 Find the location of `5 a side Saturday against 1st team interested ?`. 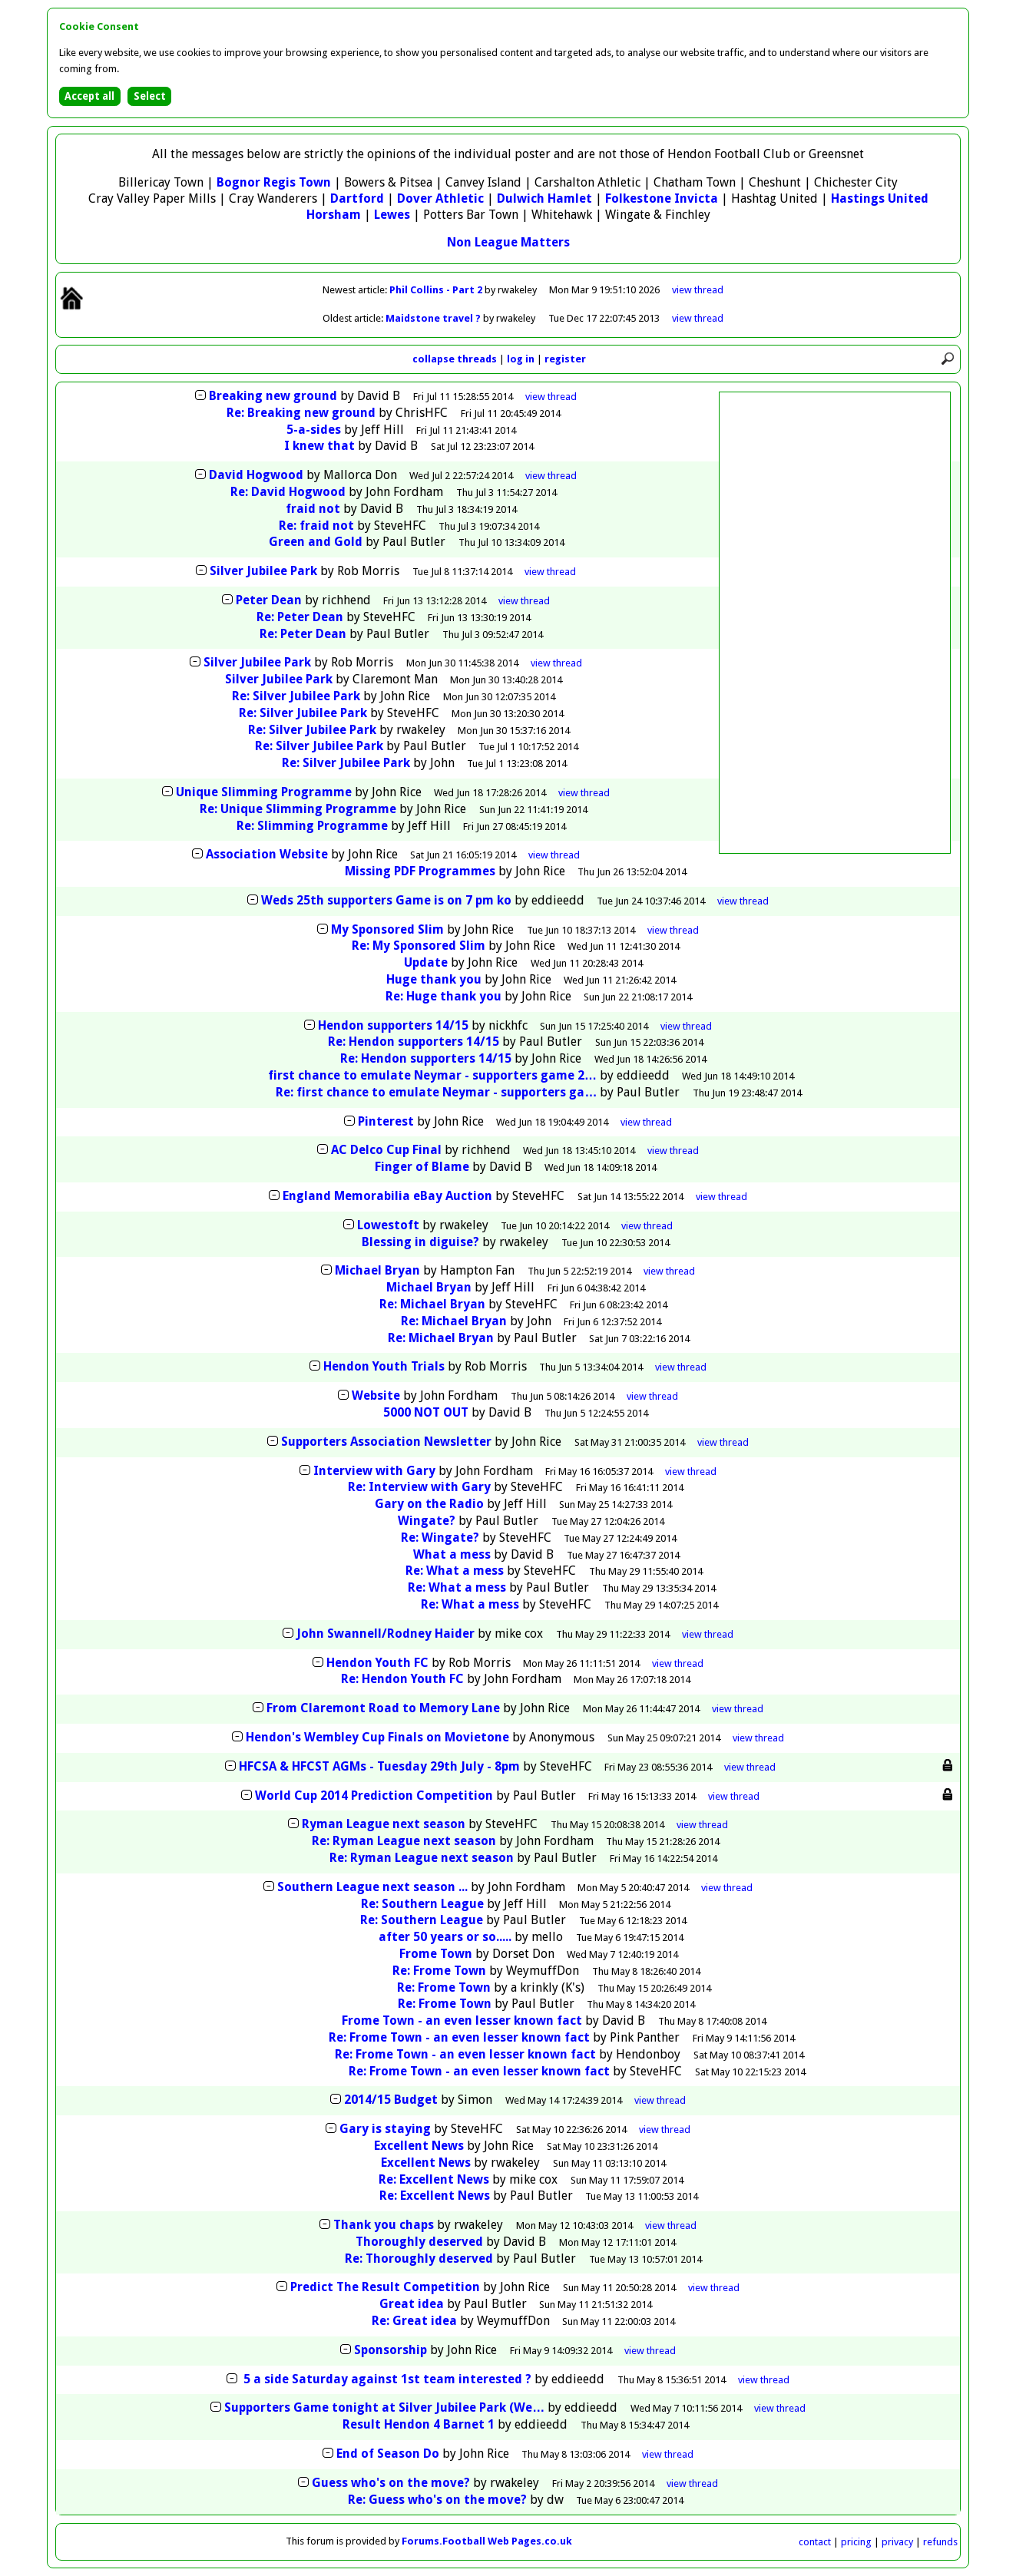

5 a side Saturday against 1st team interested ? is located at coordinates (385, 2379).